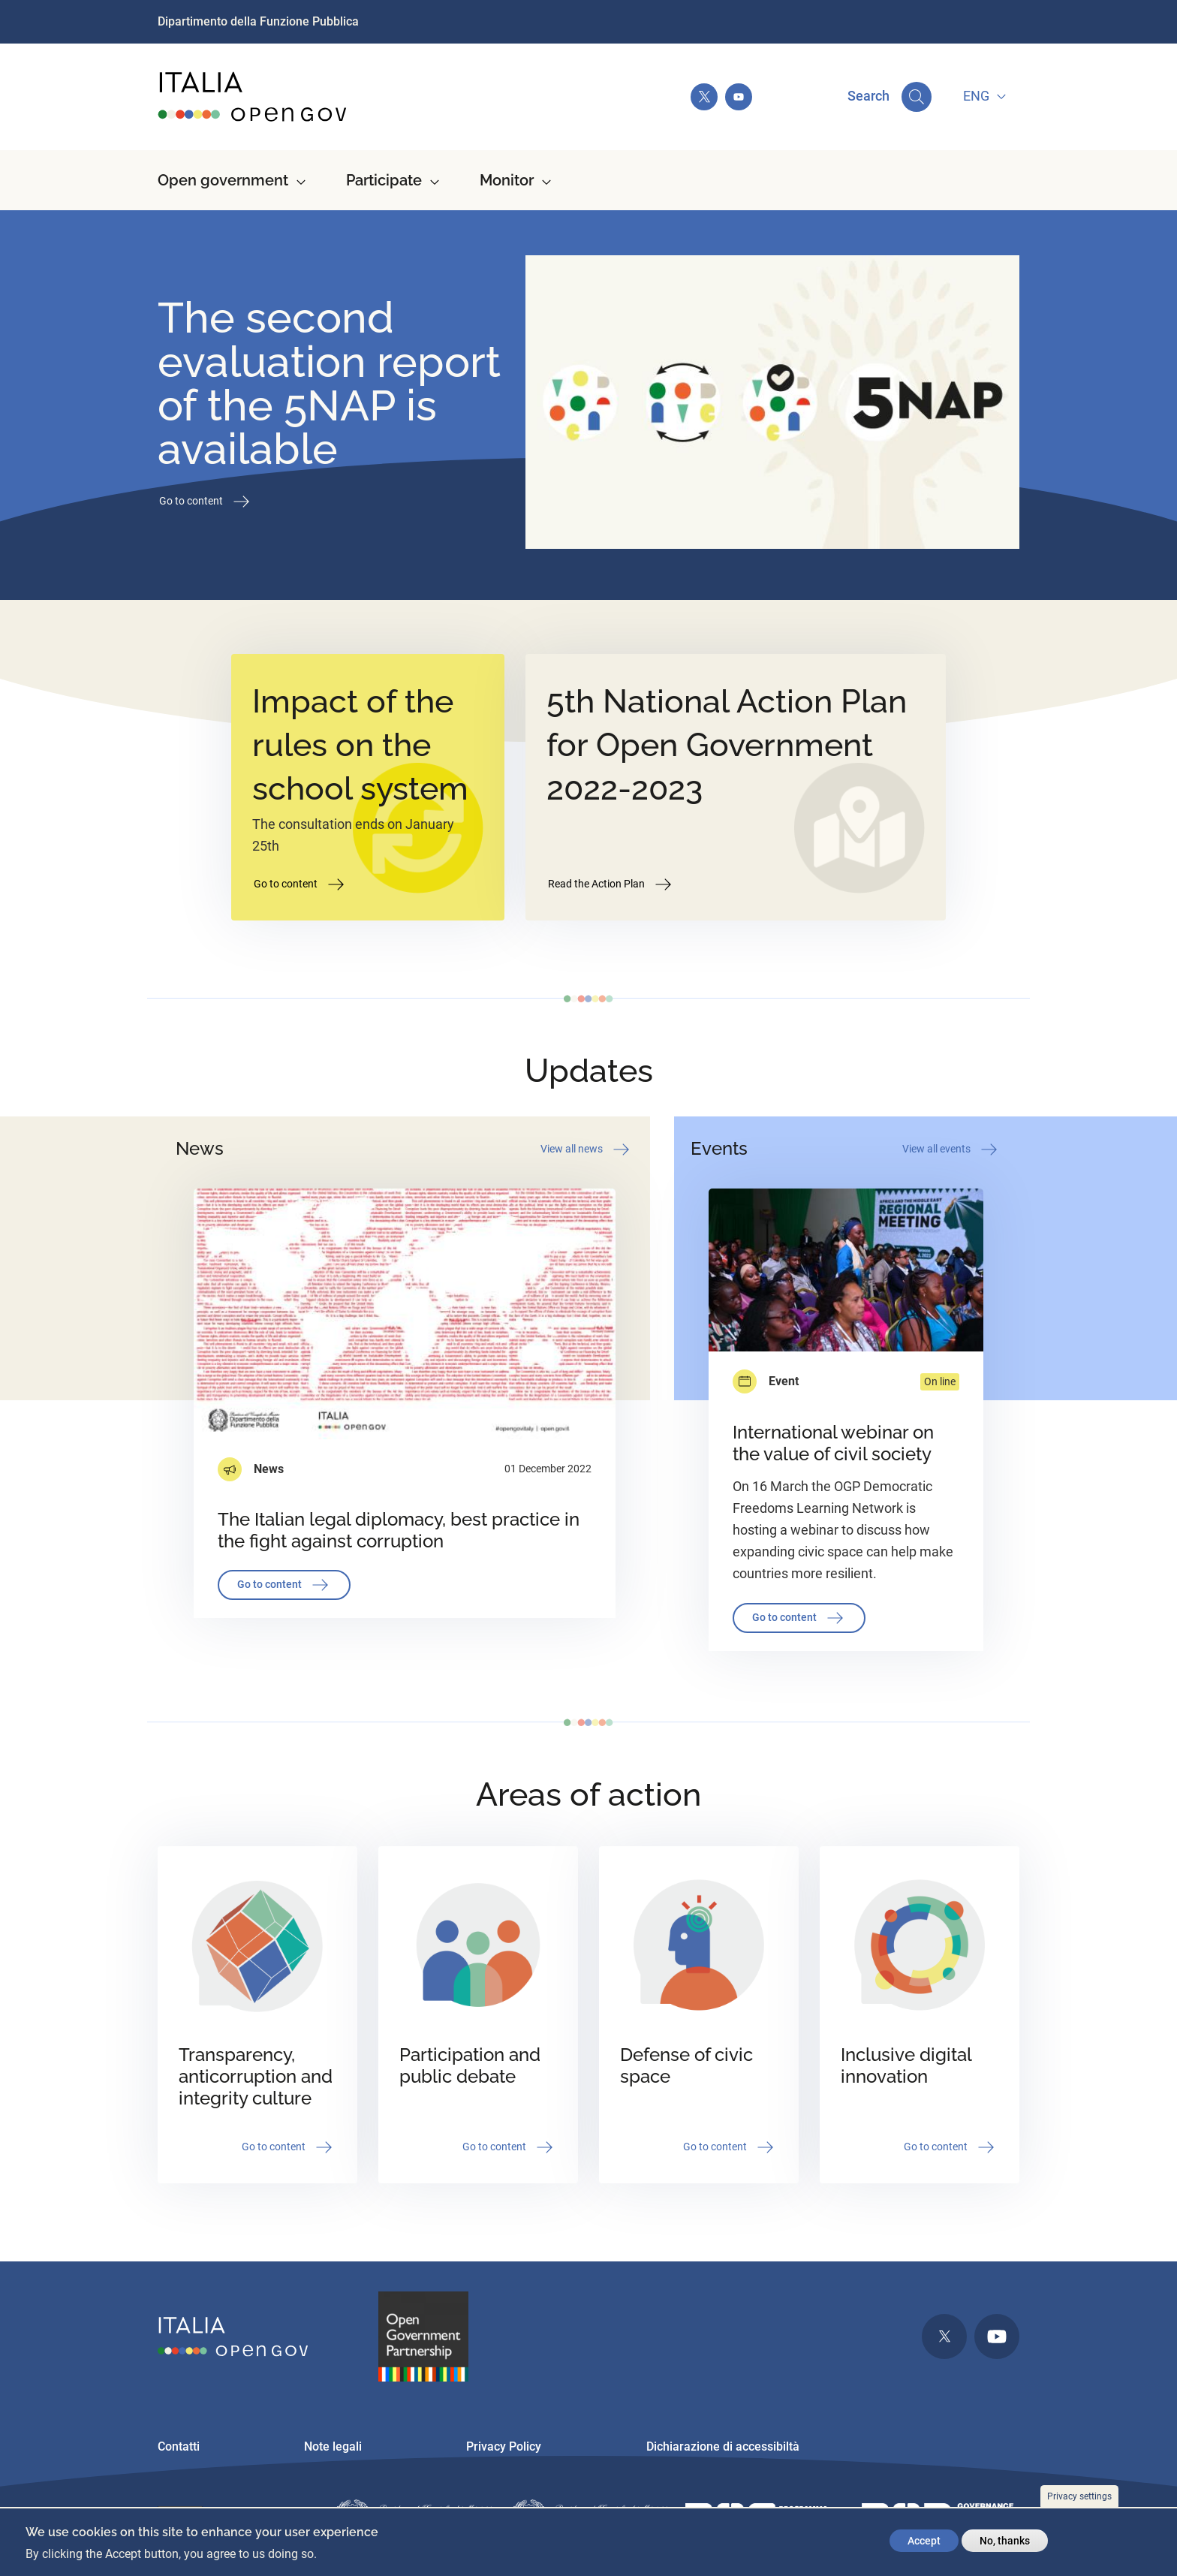 The height and width of the screenshot is (2576, 1177). Describe the element at coordinates (833, 1443) in the screenshot. I see `International webinar on the value of civil society` at that location.